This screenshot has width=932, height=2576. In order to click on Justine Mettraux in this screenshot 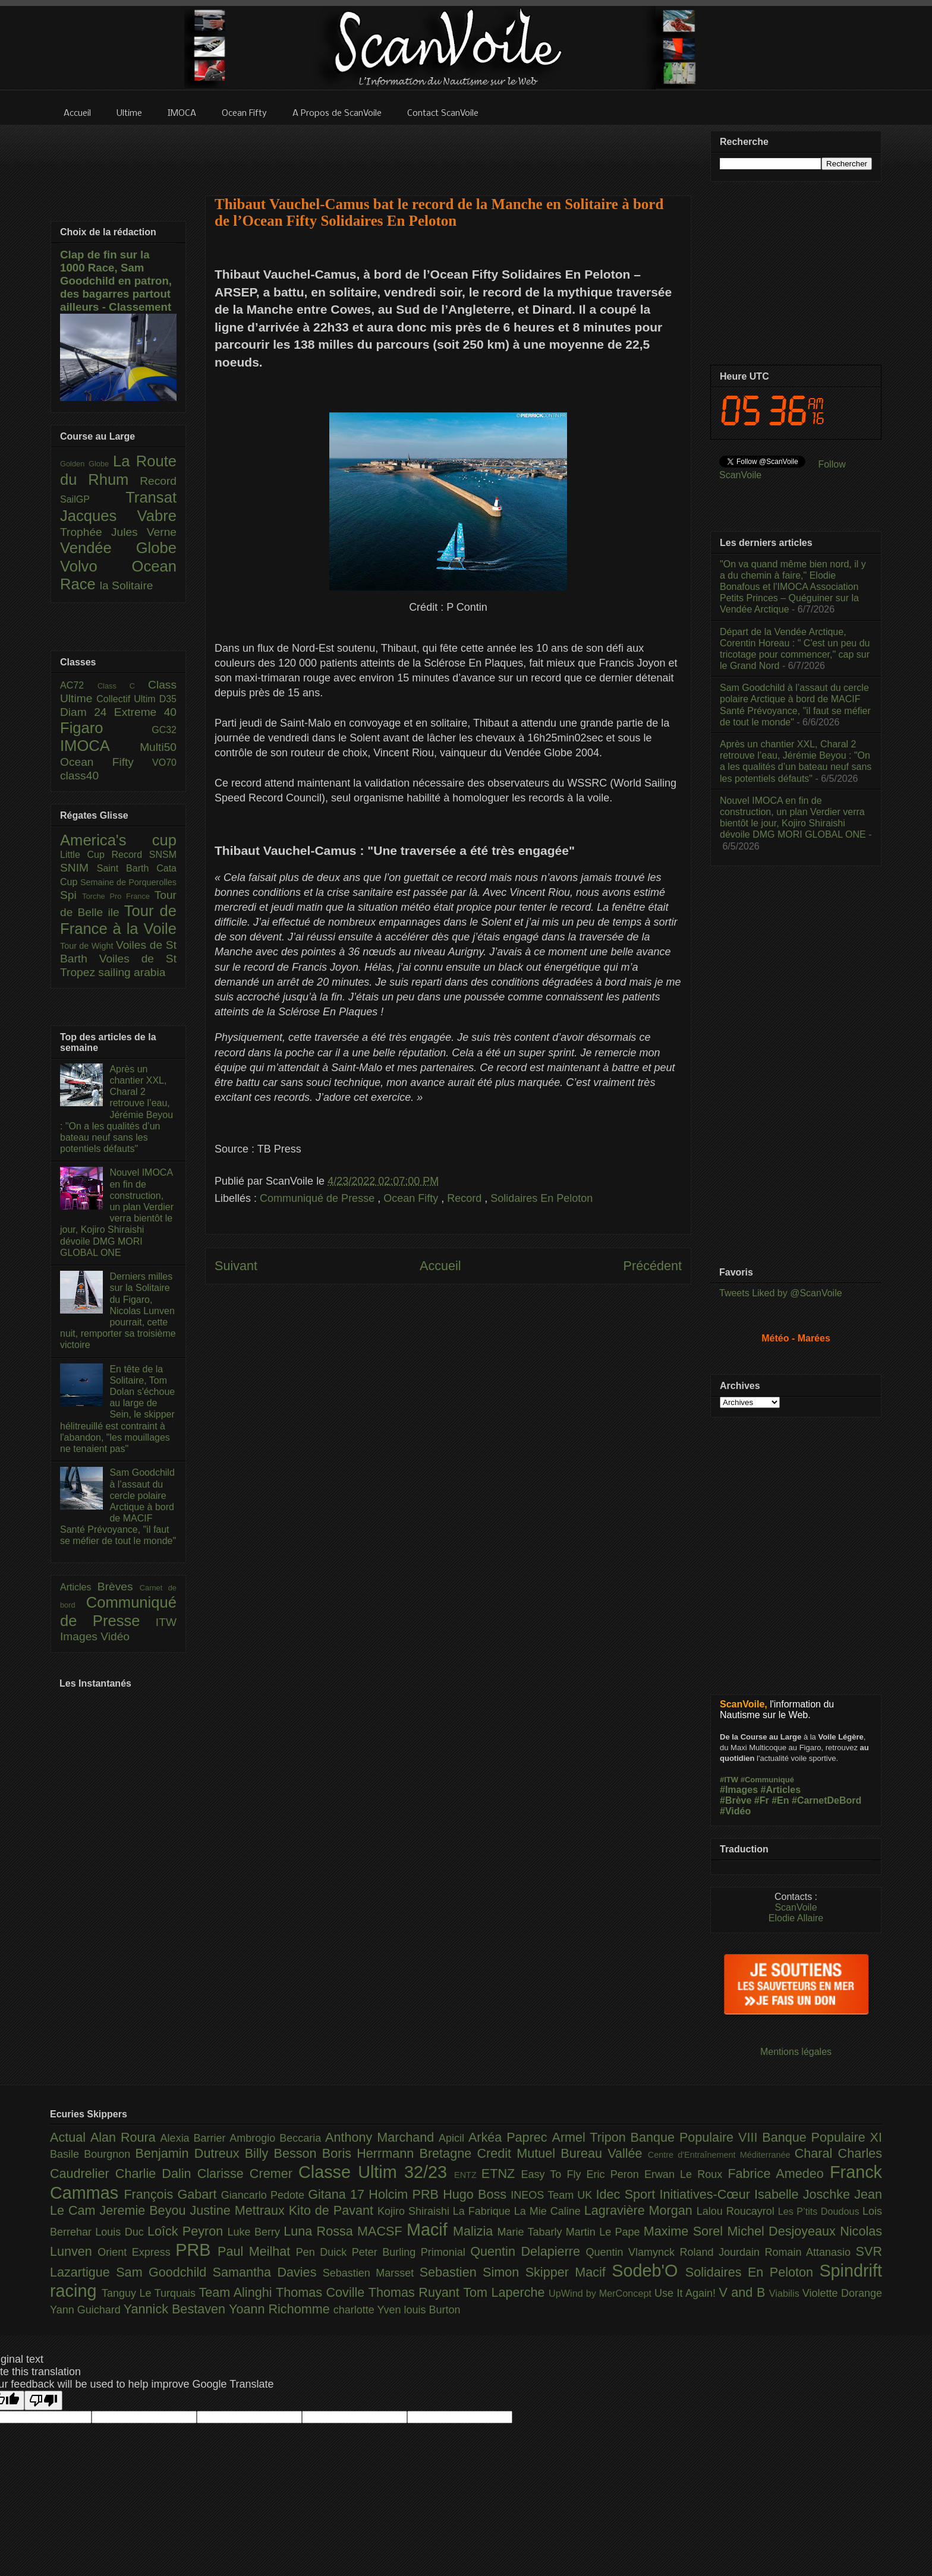, I will do `click(239, 2210)`.